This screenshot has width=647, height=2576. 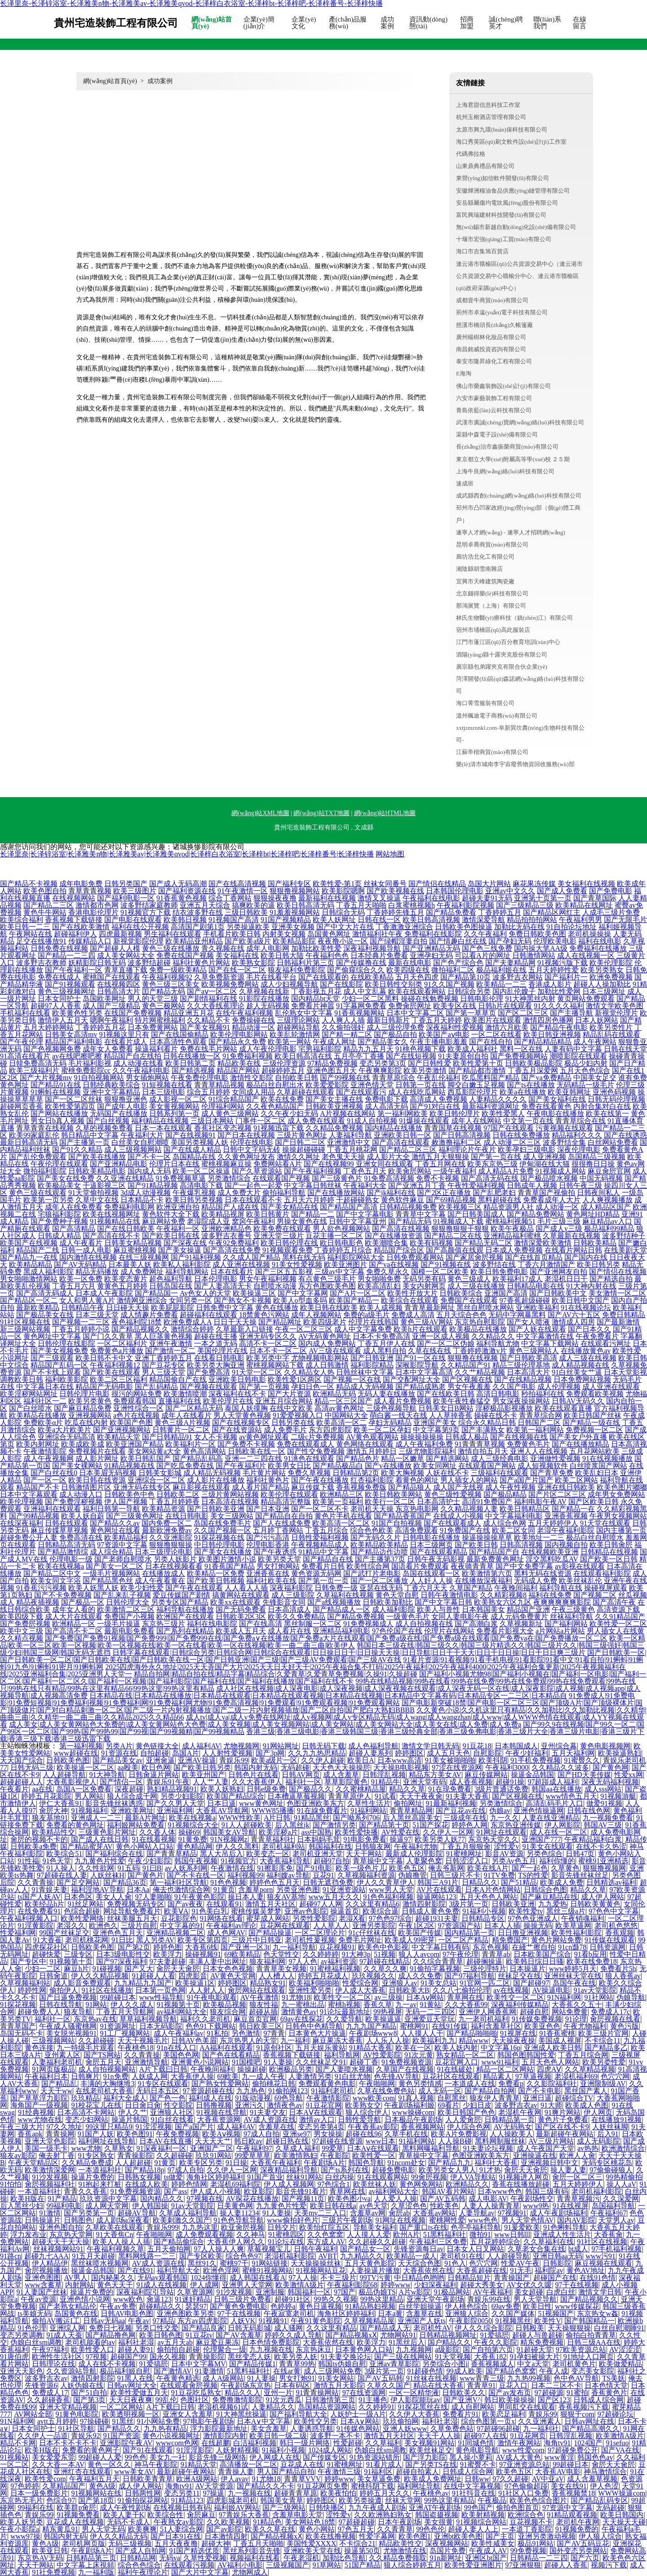 I want to click on 日韩高清大片, so click(x=118, y=991).